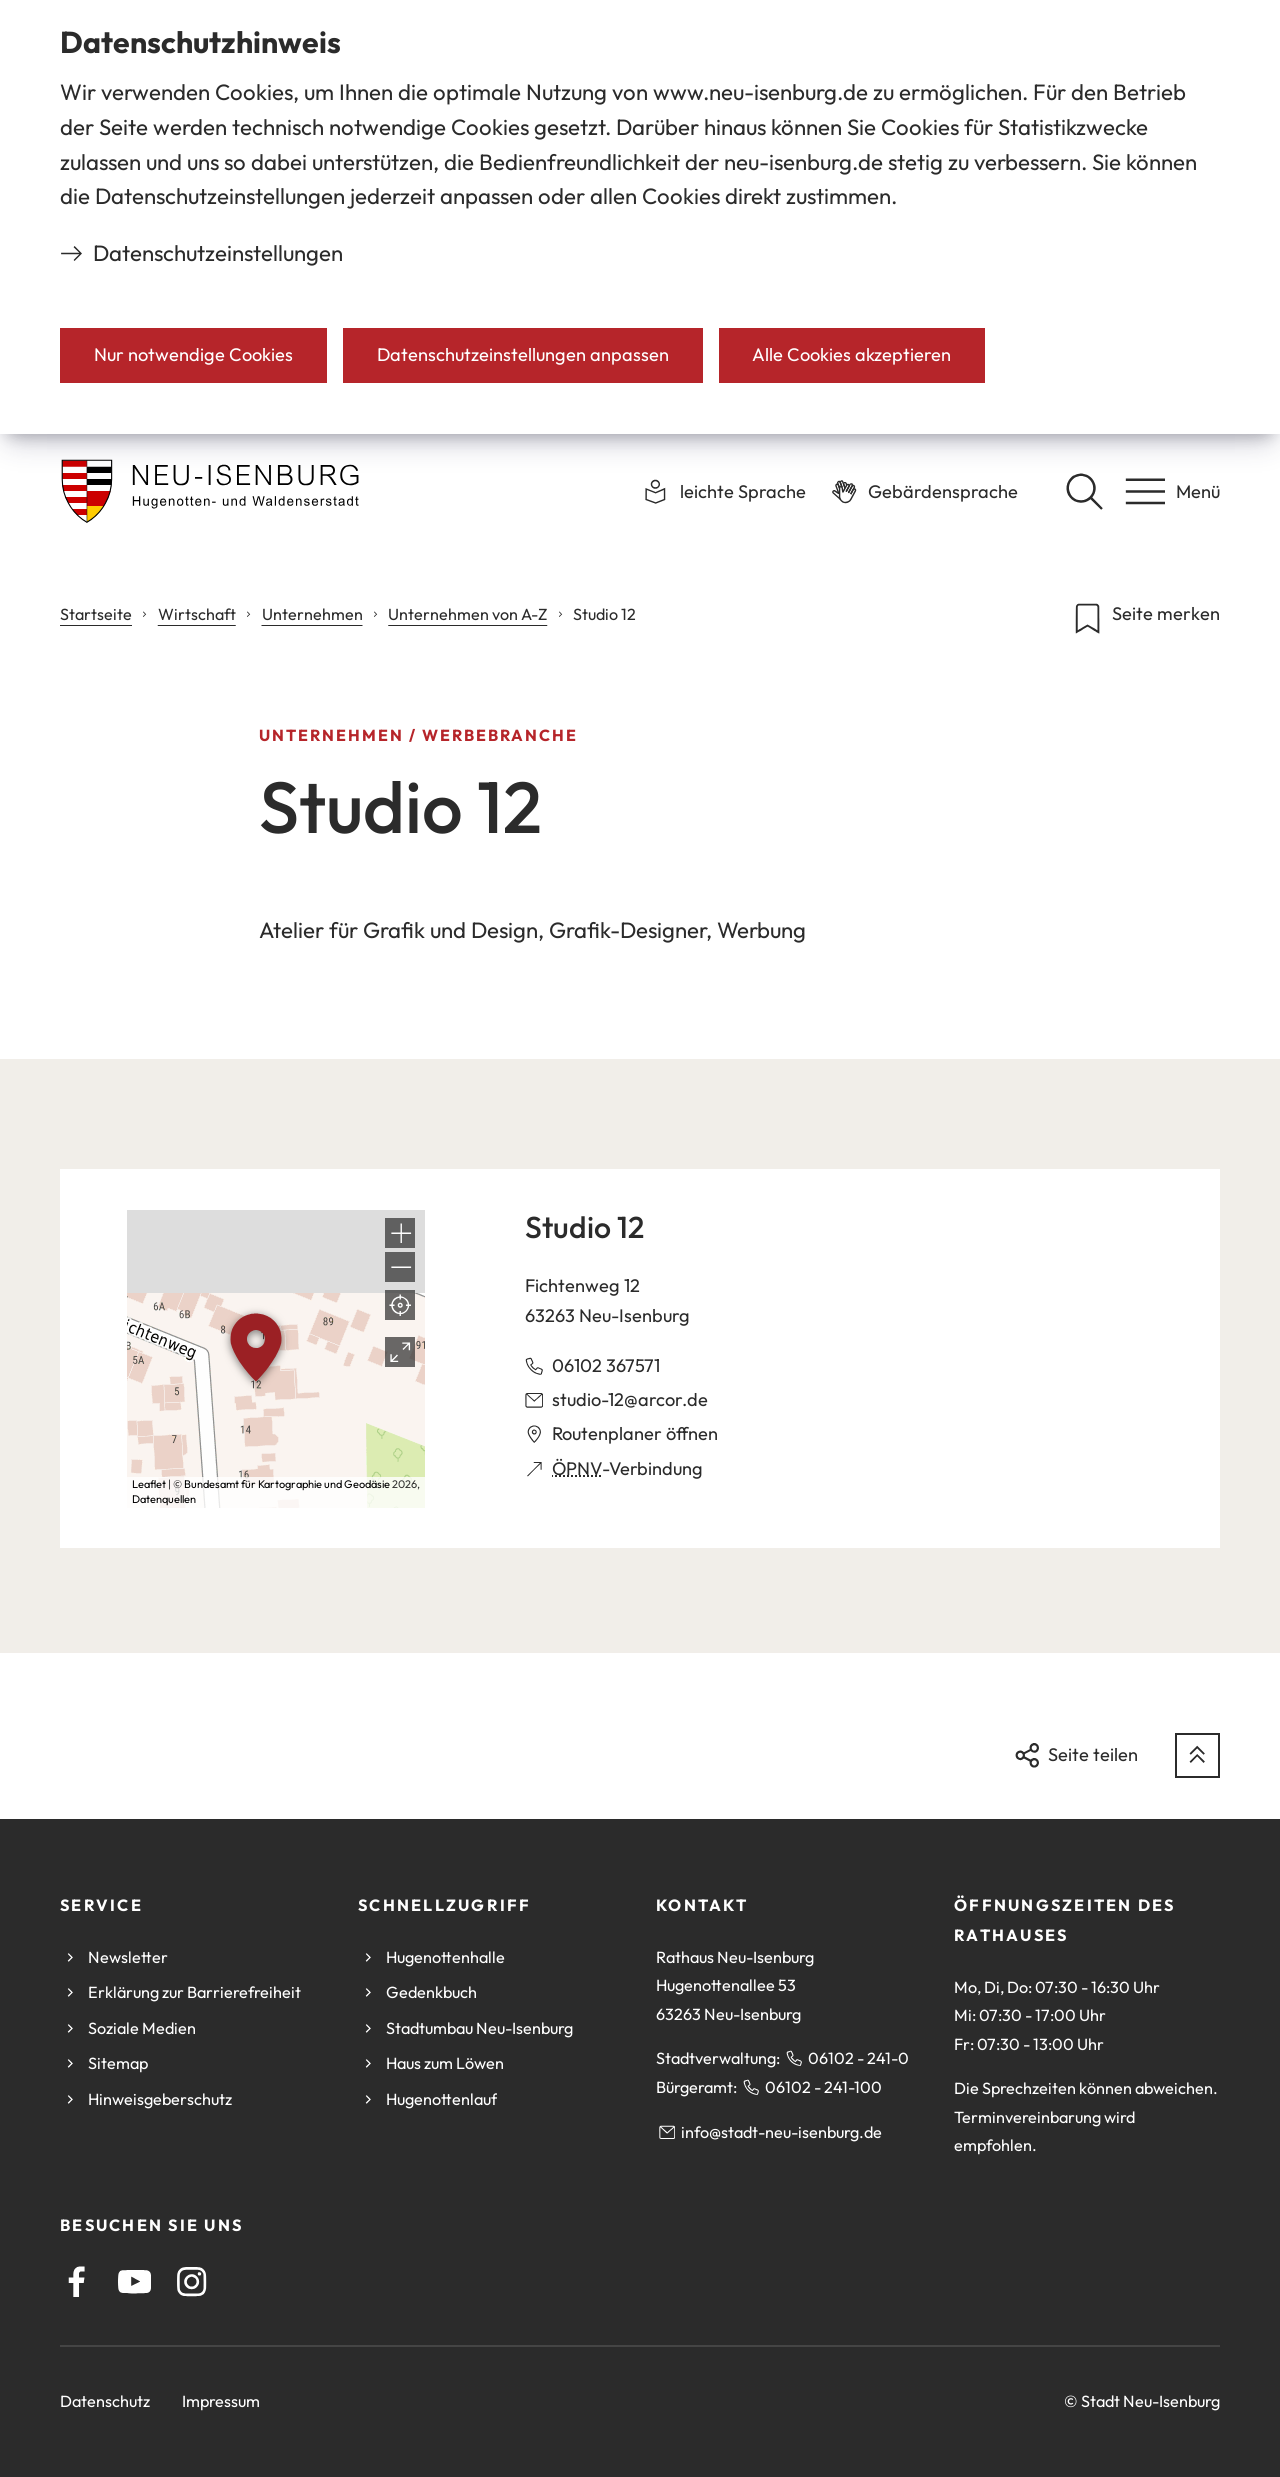 This screenshot has height=2477, width=1280. What do you see at coordinates (400, 1352) in the screenshot?
I see `[Vollbild öffnen]` at bounding box center [400, 1352].